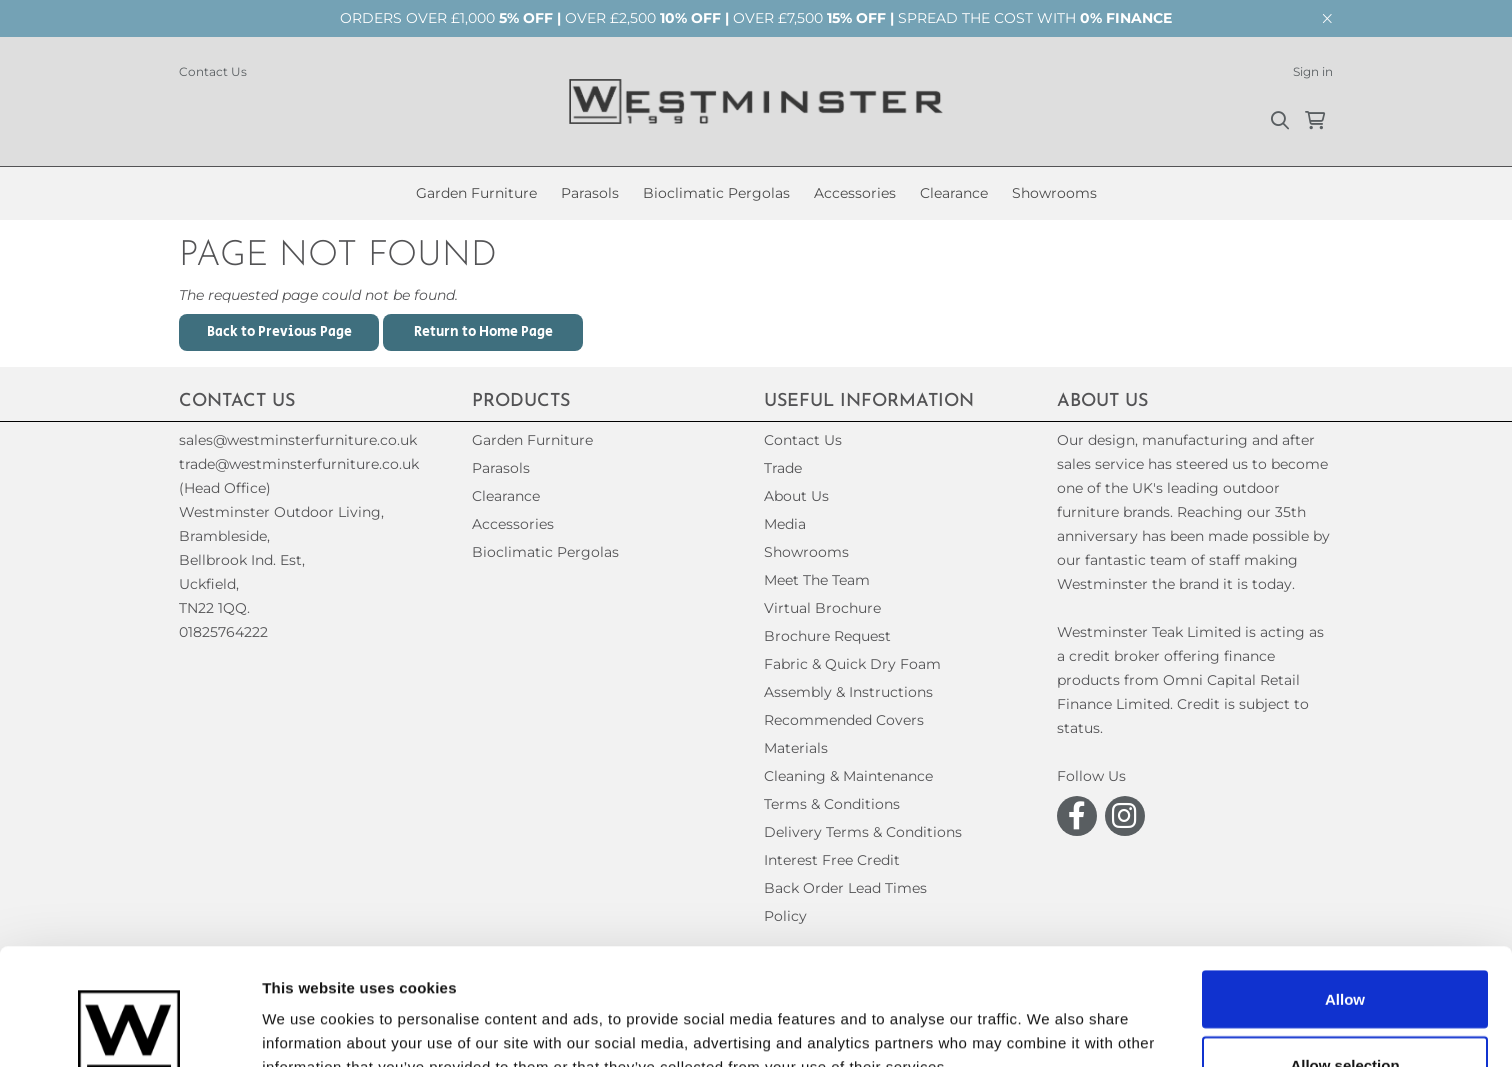  I want to click on Fabric & Quick Dry Foam, so click(852, 664).